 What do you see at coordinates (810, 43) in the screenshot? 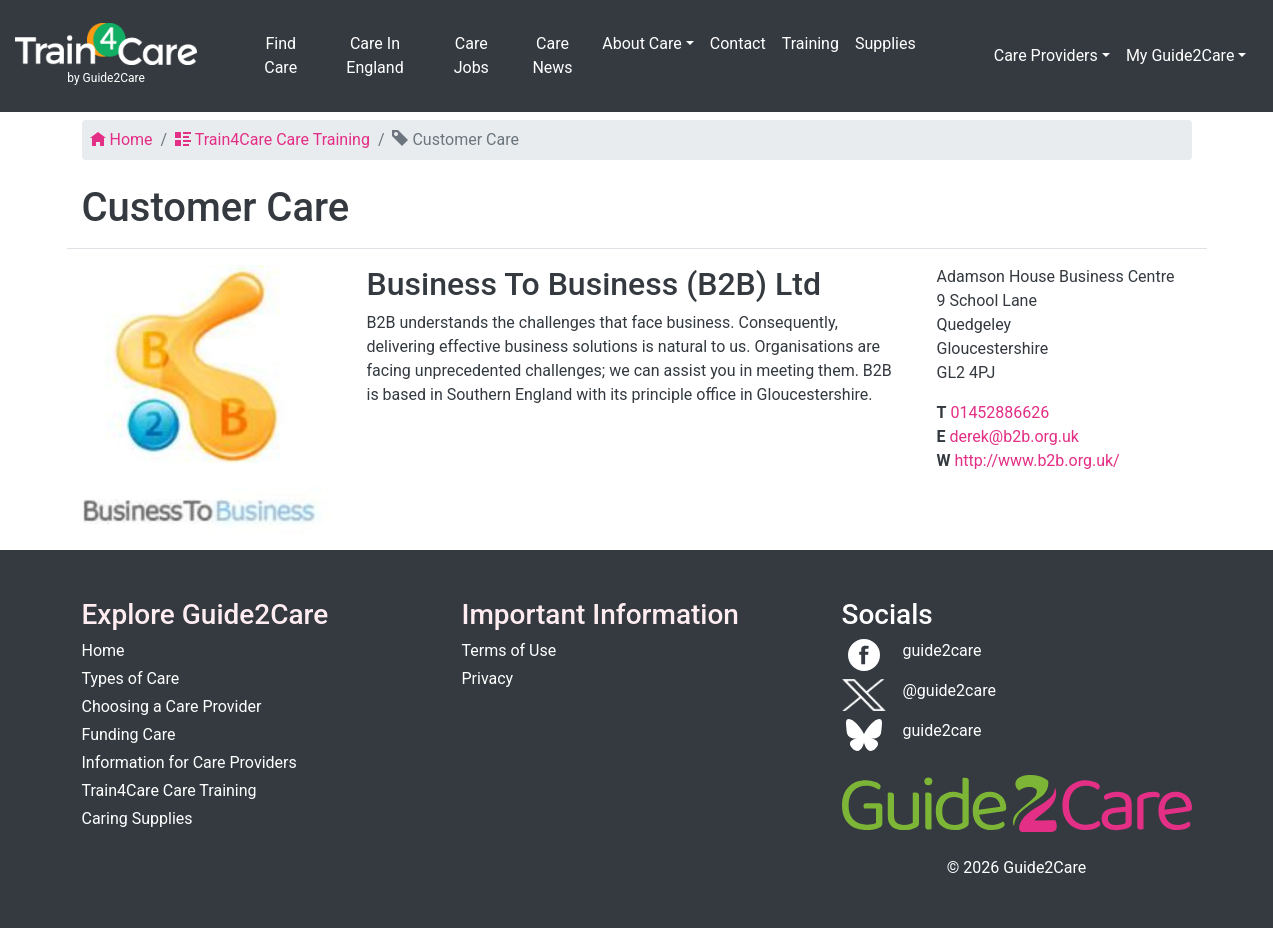
I see `Training` at bounding box center [810, 43].